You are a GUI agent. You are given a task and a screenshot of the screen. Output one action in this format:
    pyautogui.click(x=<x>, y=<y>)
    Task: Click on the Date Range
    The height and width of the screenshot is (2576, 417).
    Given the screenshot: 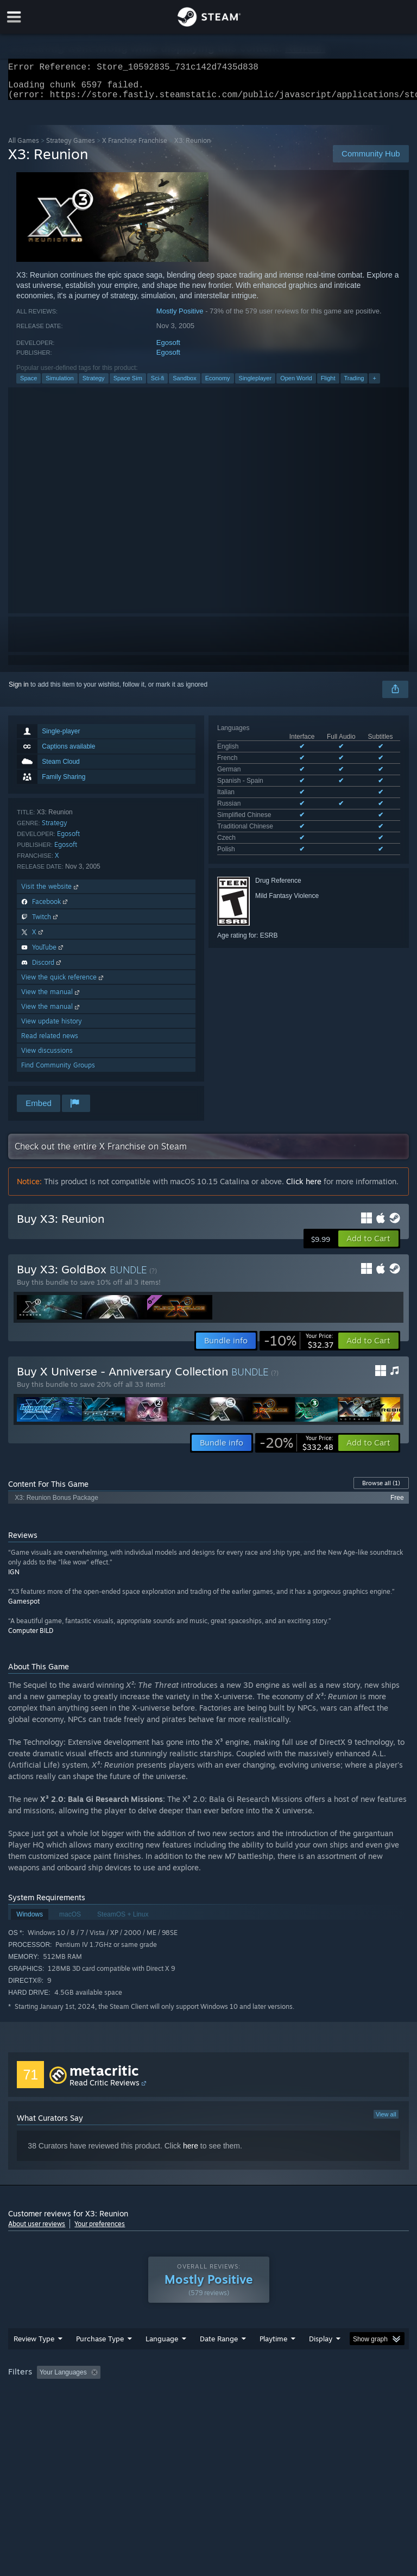 What is the action you would take?
    pyautogui.click(x=219, y=2360)
    